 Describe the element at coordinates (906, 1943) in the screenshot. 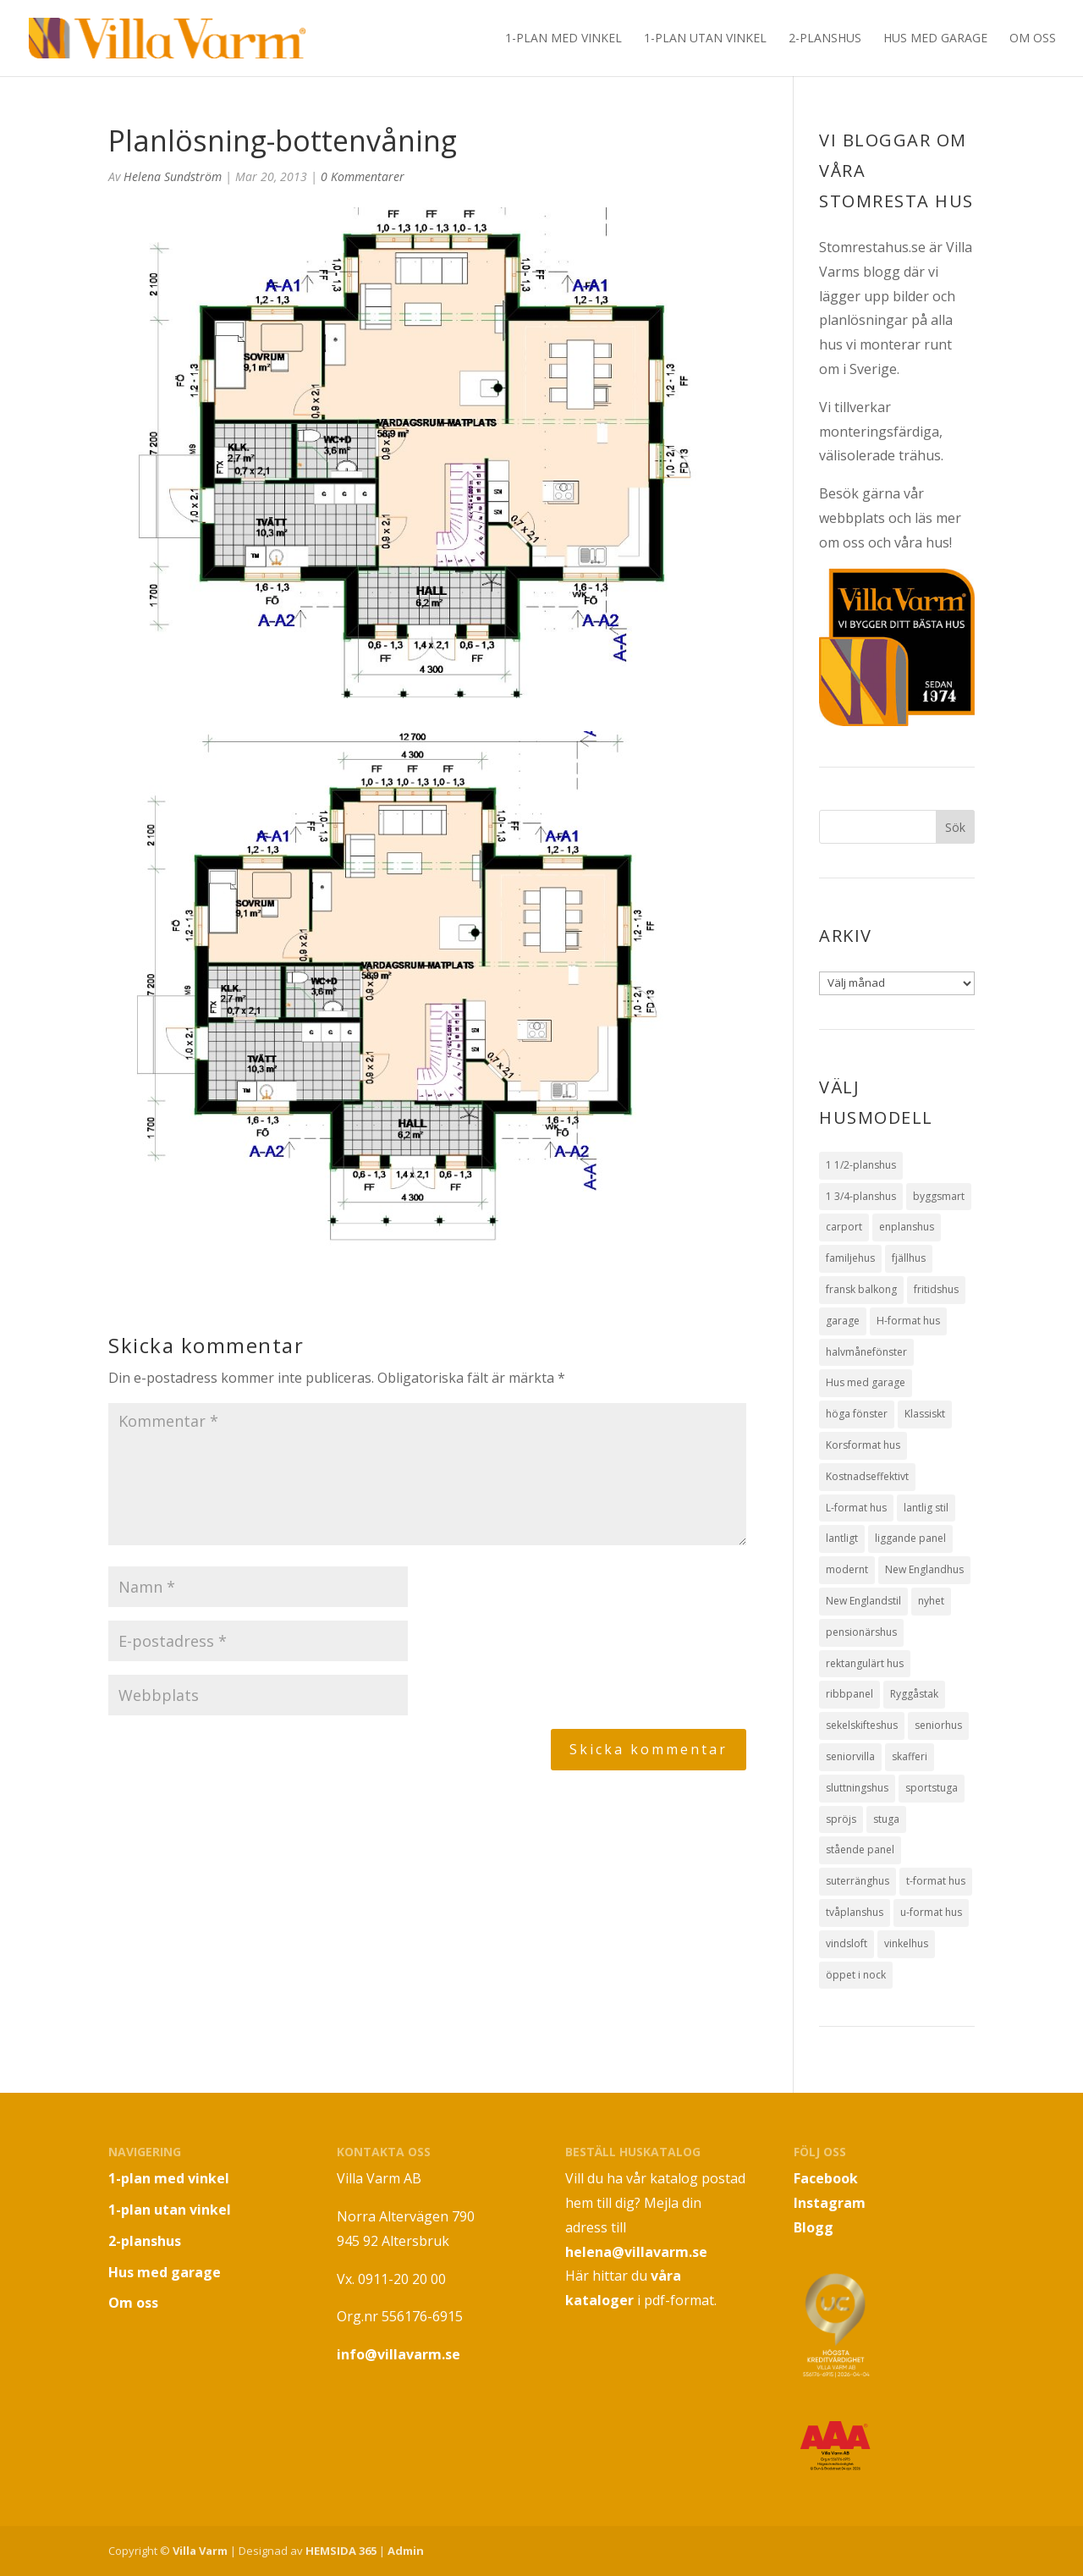

I see `vinkelhus [vinkelhus (12 objekt)]` at that location.